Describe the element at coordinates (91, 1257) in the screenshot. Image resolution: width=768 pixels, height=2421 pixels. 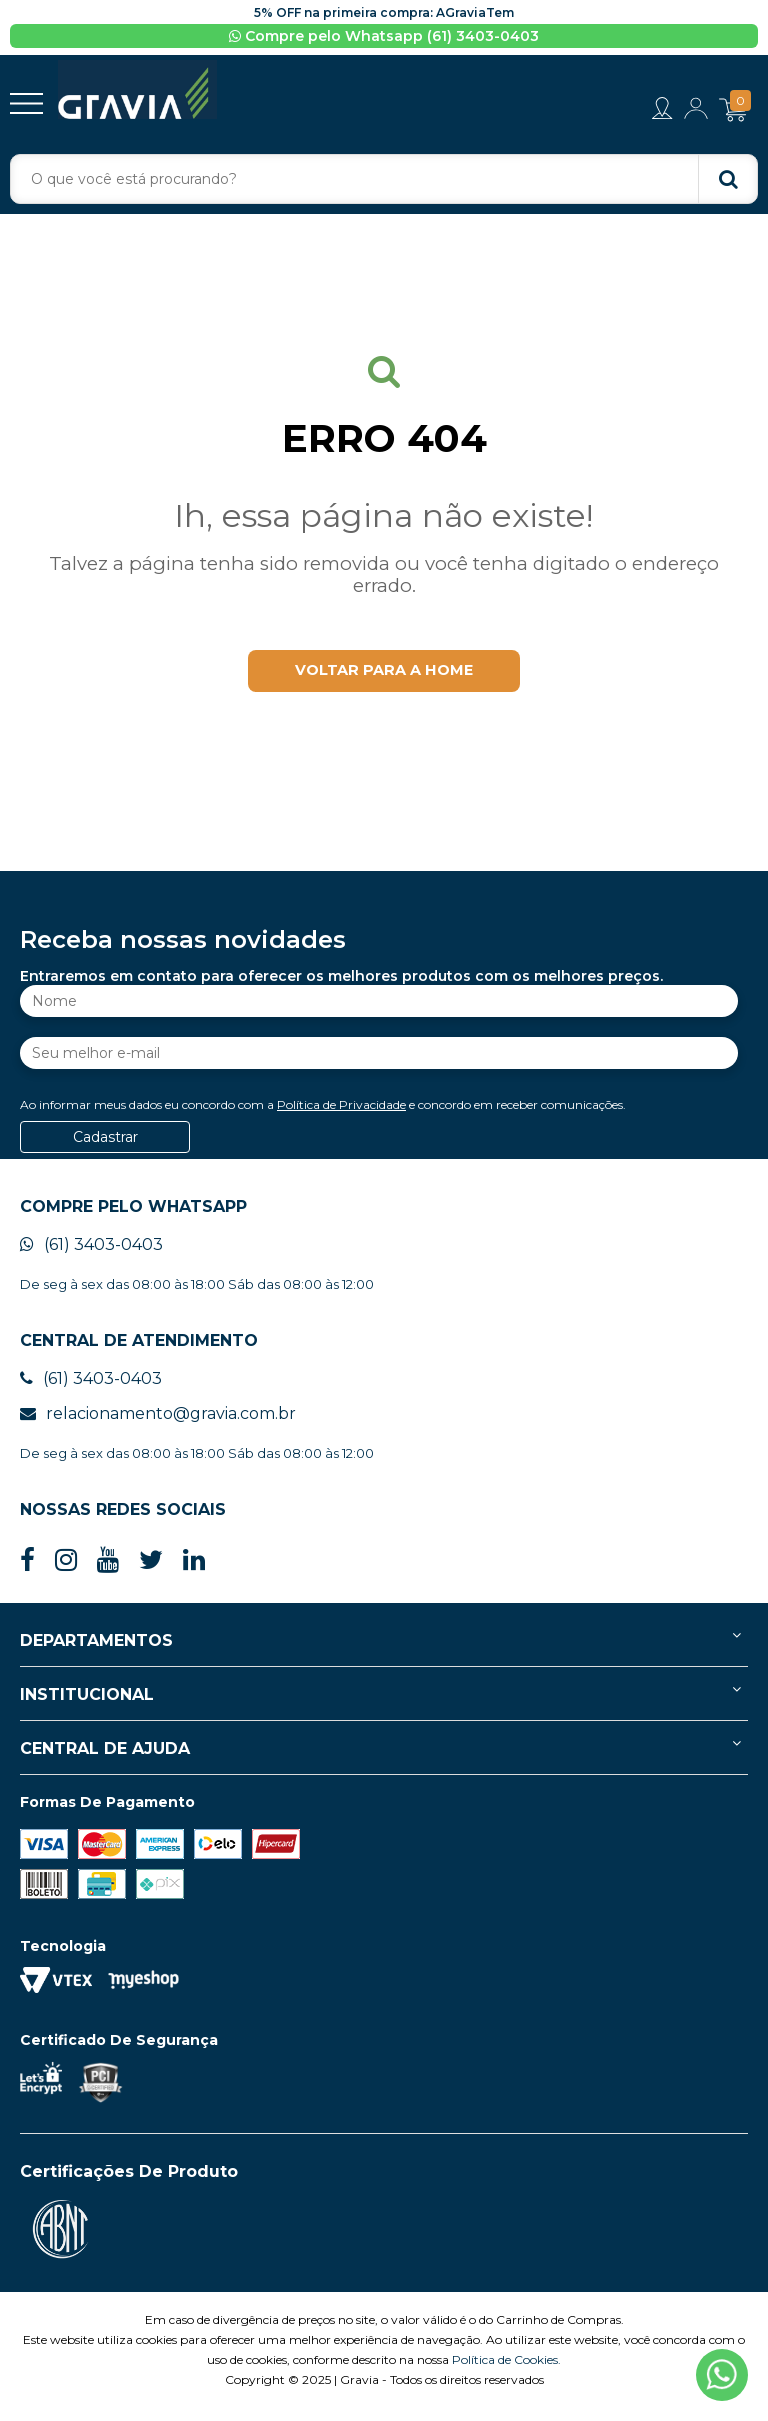
I see `(61) 3403-0403` at that location.